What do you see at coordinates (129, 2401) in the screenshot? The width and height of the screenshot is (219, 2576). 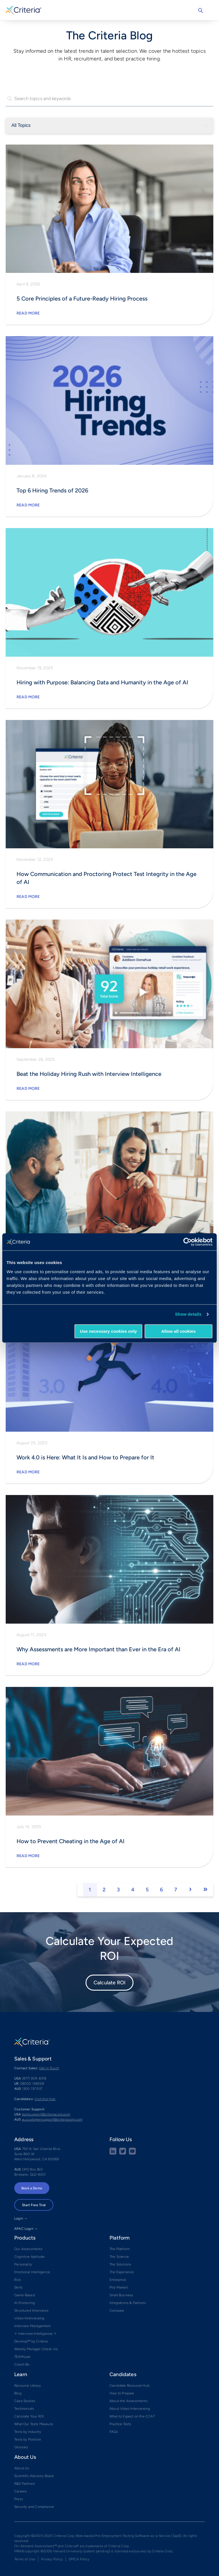 I see `About the Assessments` at bounding box center [129, 2401].